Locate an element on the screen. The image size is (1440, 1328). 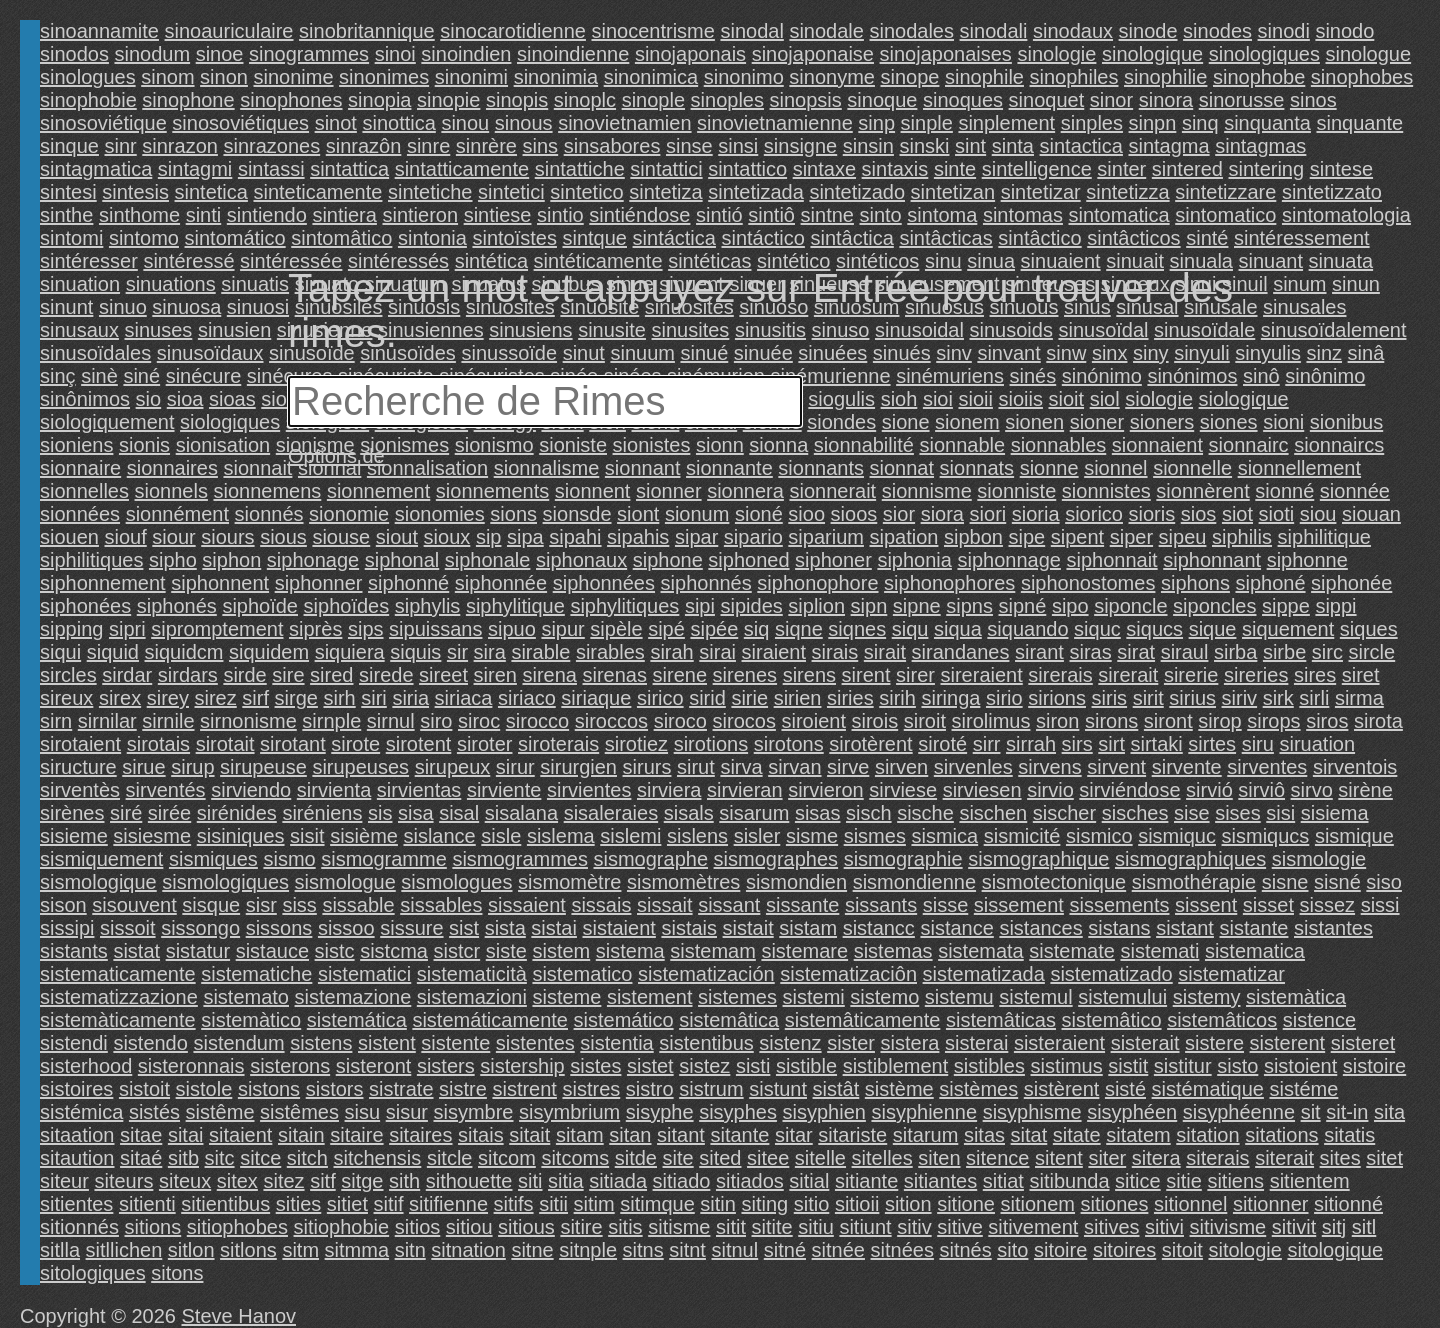
siphonostomes is located at coordinates (1088, 583).